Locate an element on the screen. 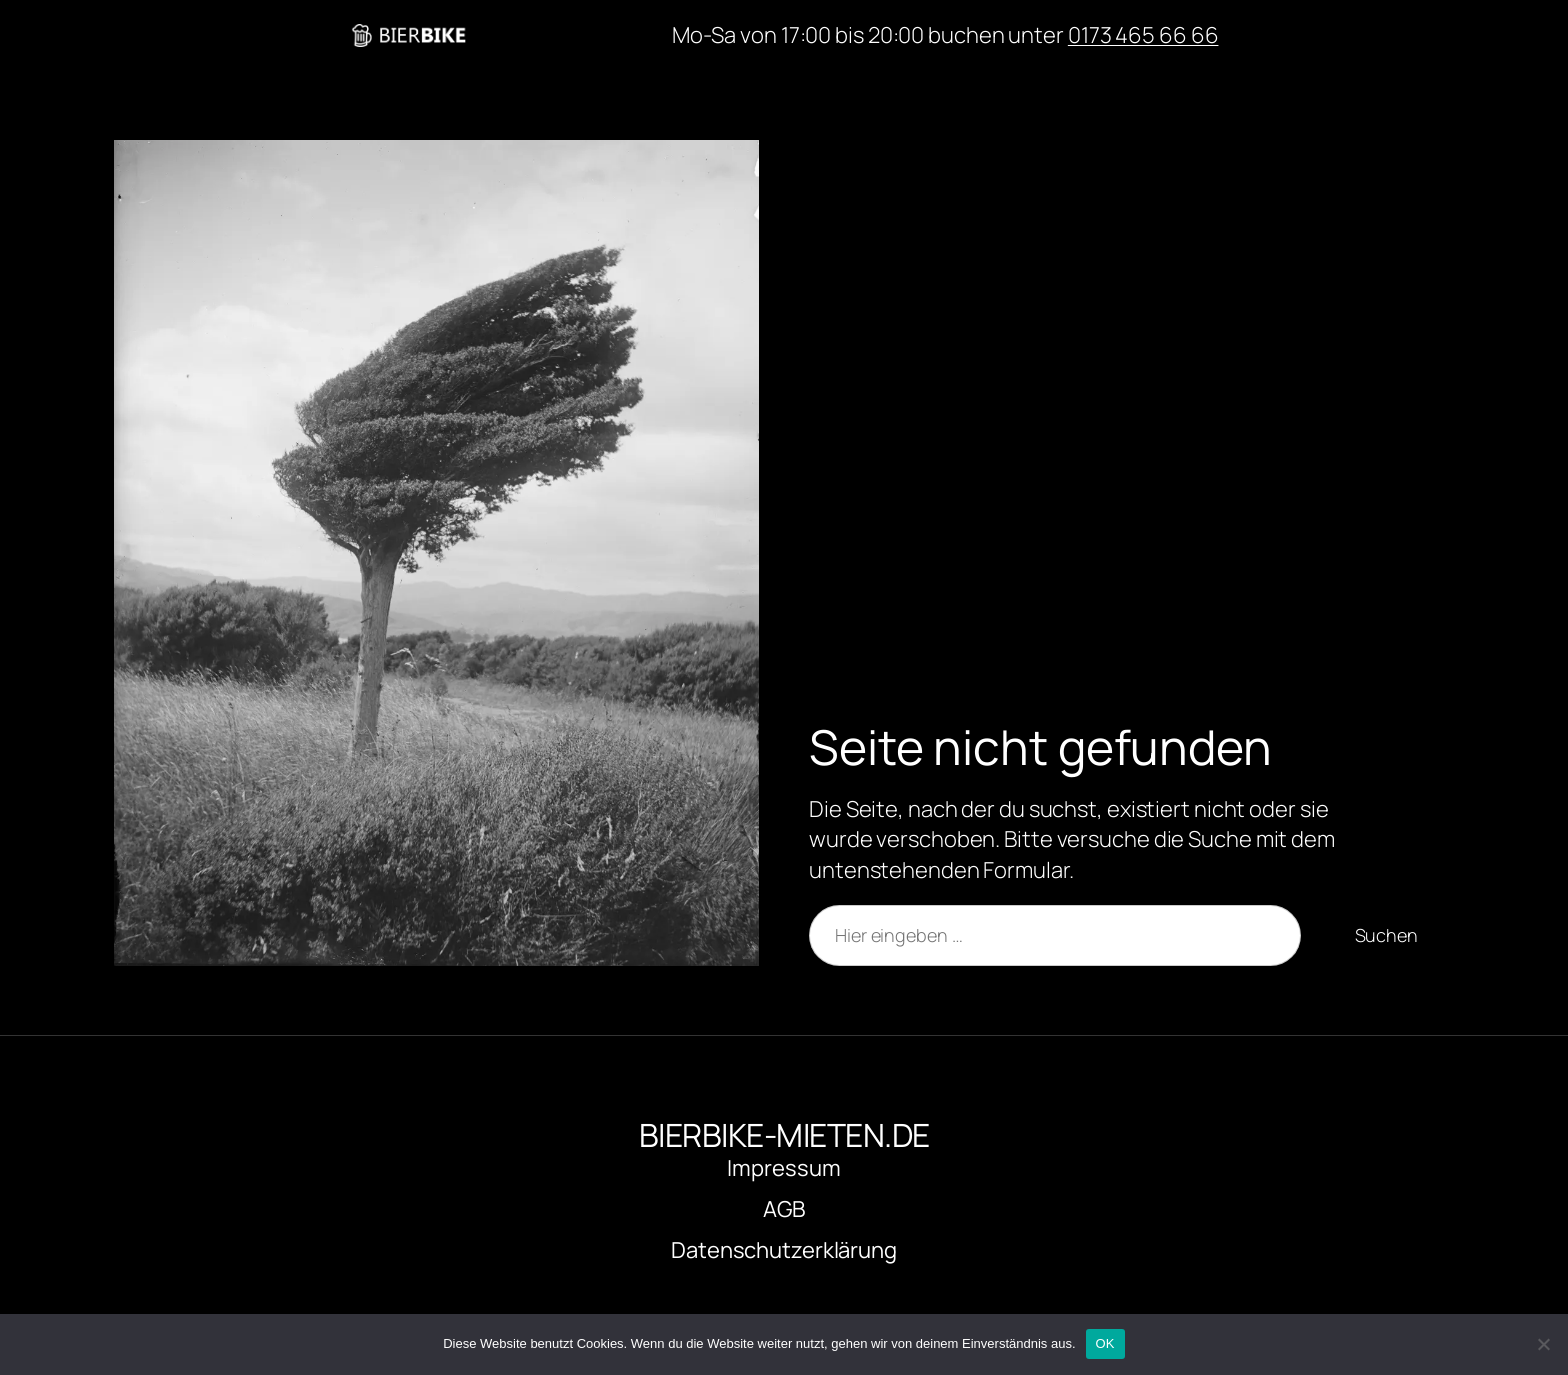 Image resolution: width=1568 pixels, height=1375 pixels. bierbike-mieten.de is located at coordinates (573, 35).